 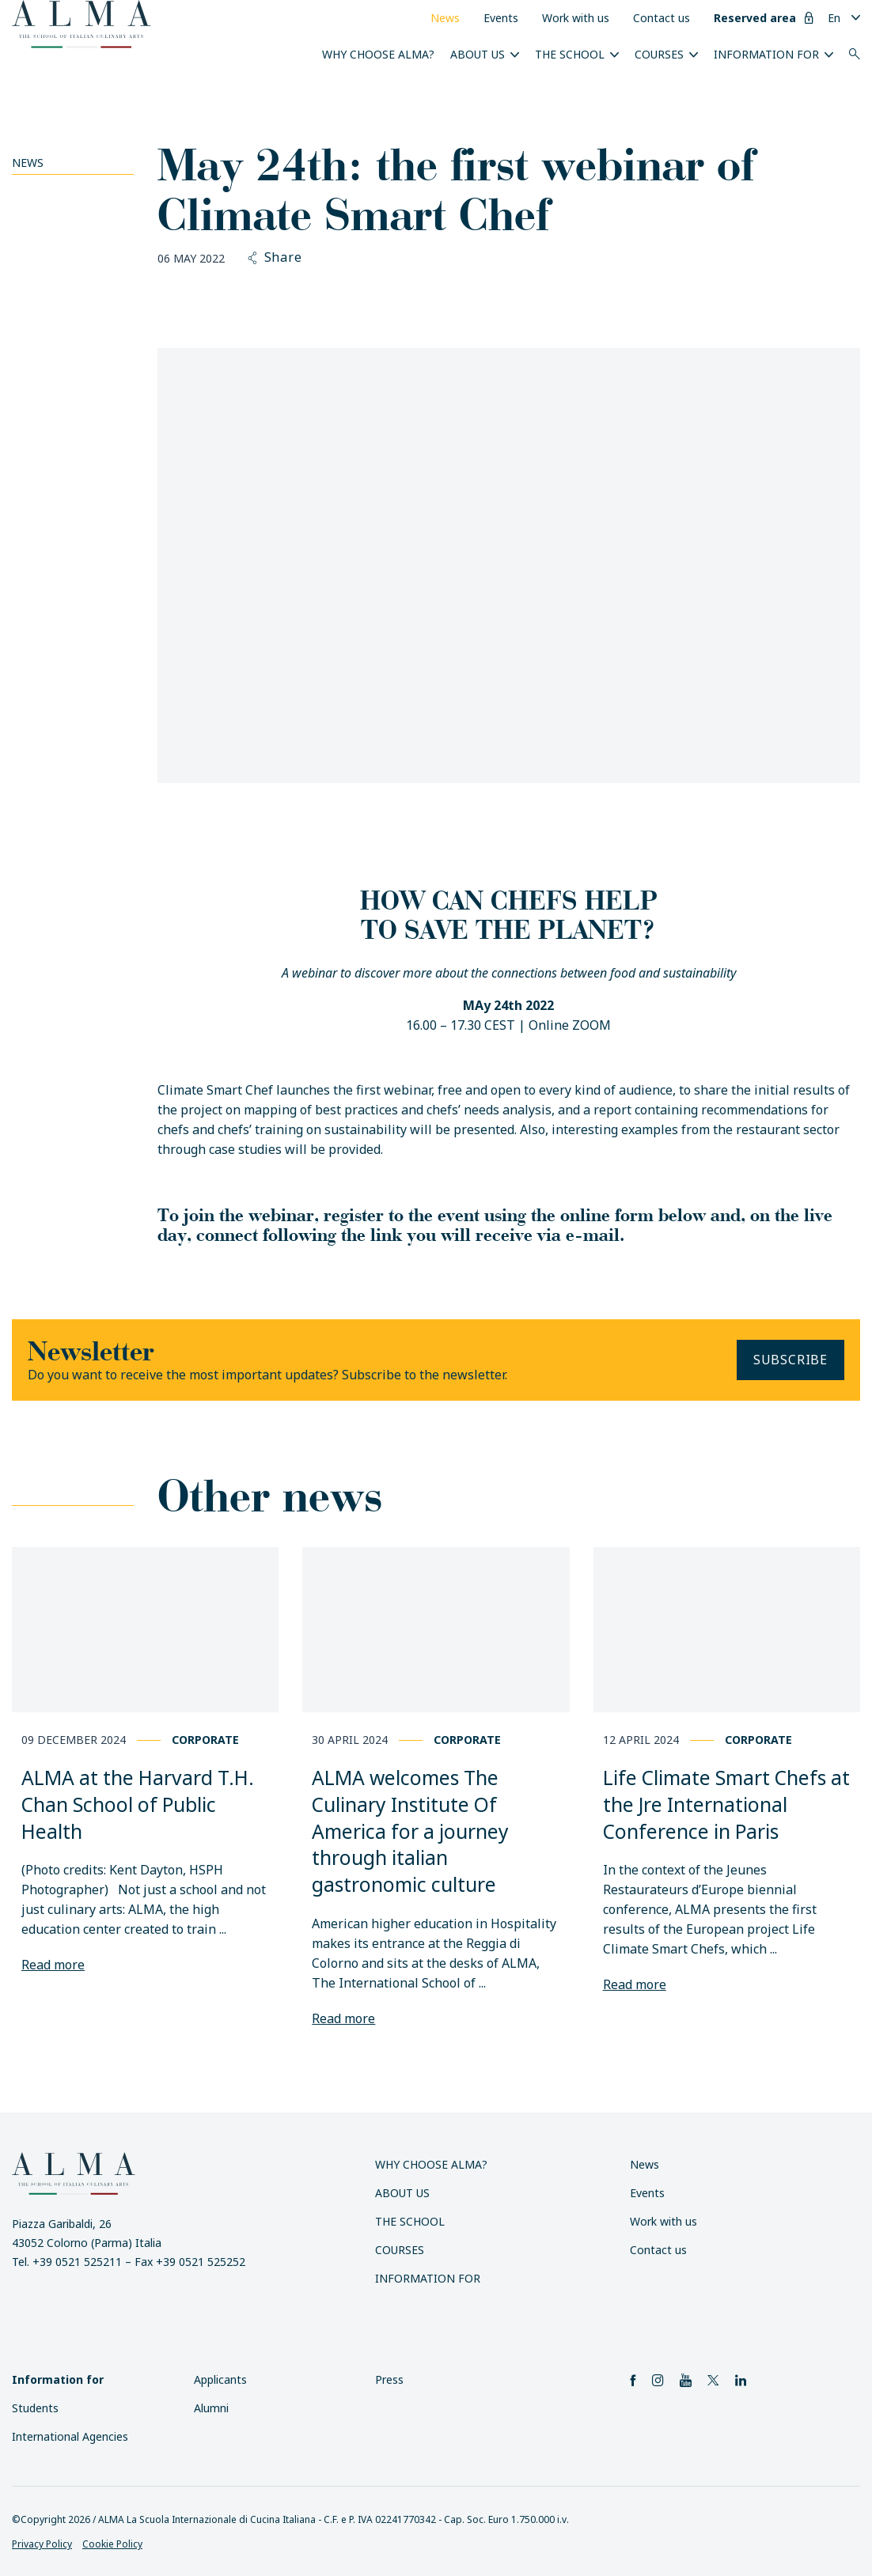 I want to click on Students, so click(x=35, y=2407).